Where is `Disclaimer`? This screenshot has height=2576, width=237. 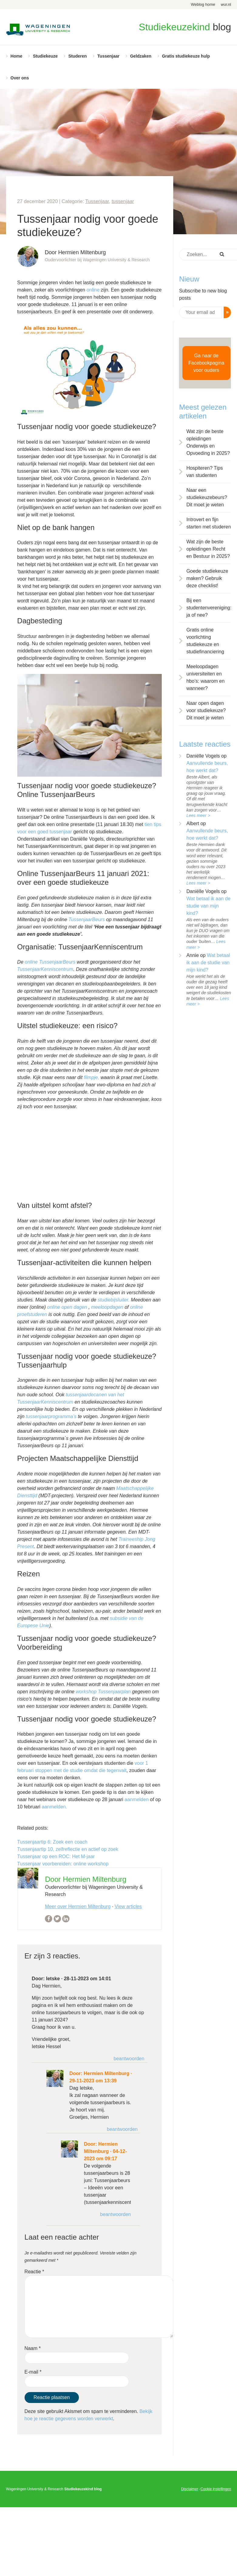 Disclaimer is located at coordinates (189, 2489).